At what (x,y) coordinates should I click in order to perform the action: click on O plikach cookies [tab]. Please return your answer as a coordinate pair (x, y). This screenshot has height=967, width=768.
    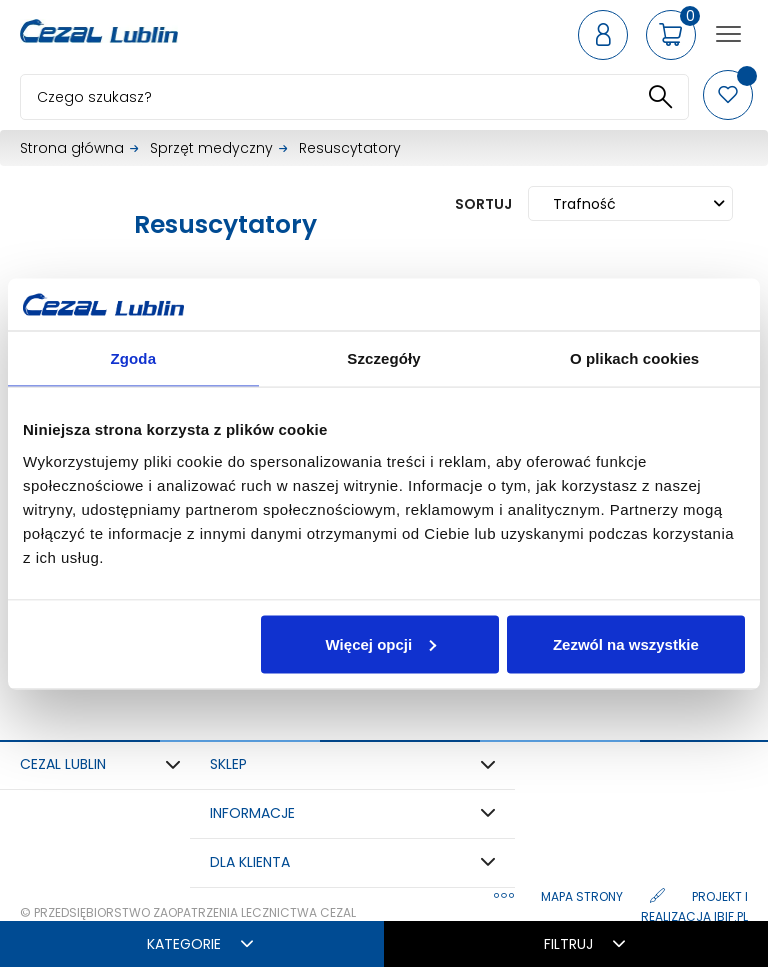
    Looking at the image, I should click on (634, 358).